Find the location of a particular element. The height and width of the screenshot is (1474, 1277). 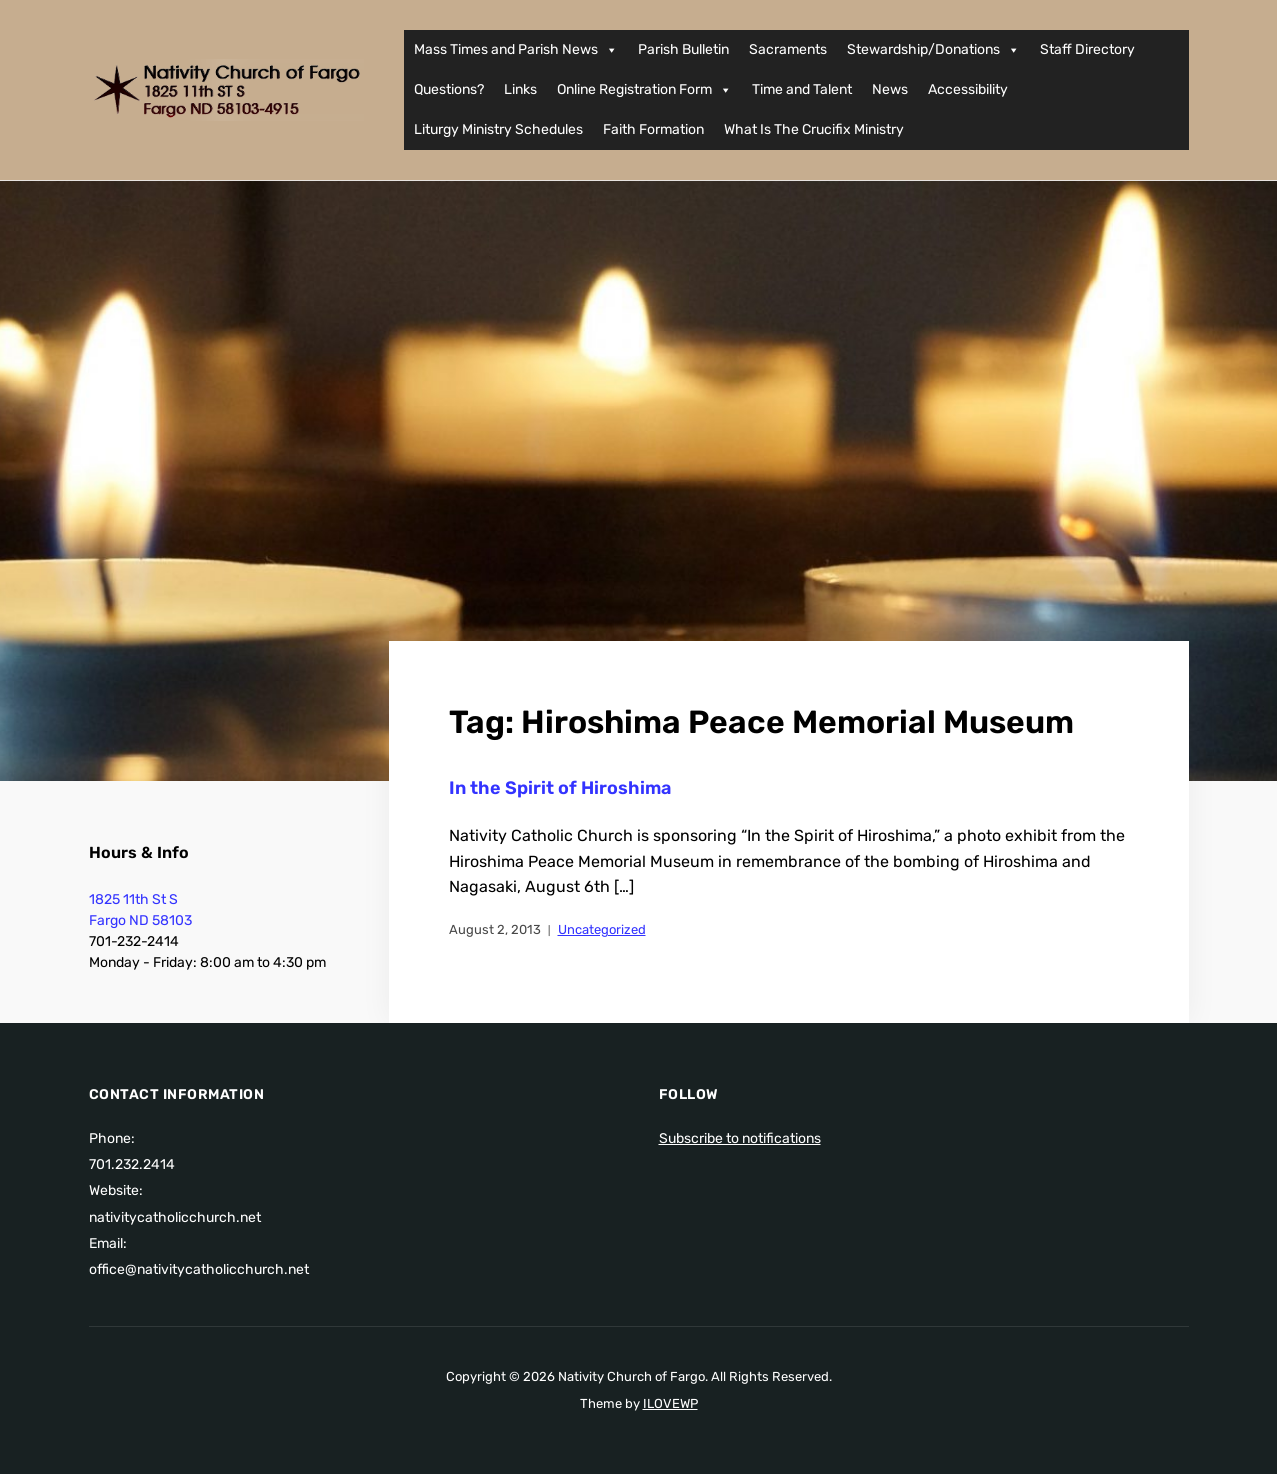

News is located at coordinates (890, 89).